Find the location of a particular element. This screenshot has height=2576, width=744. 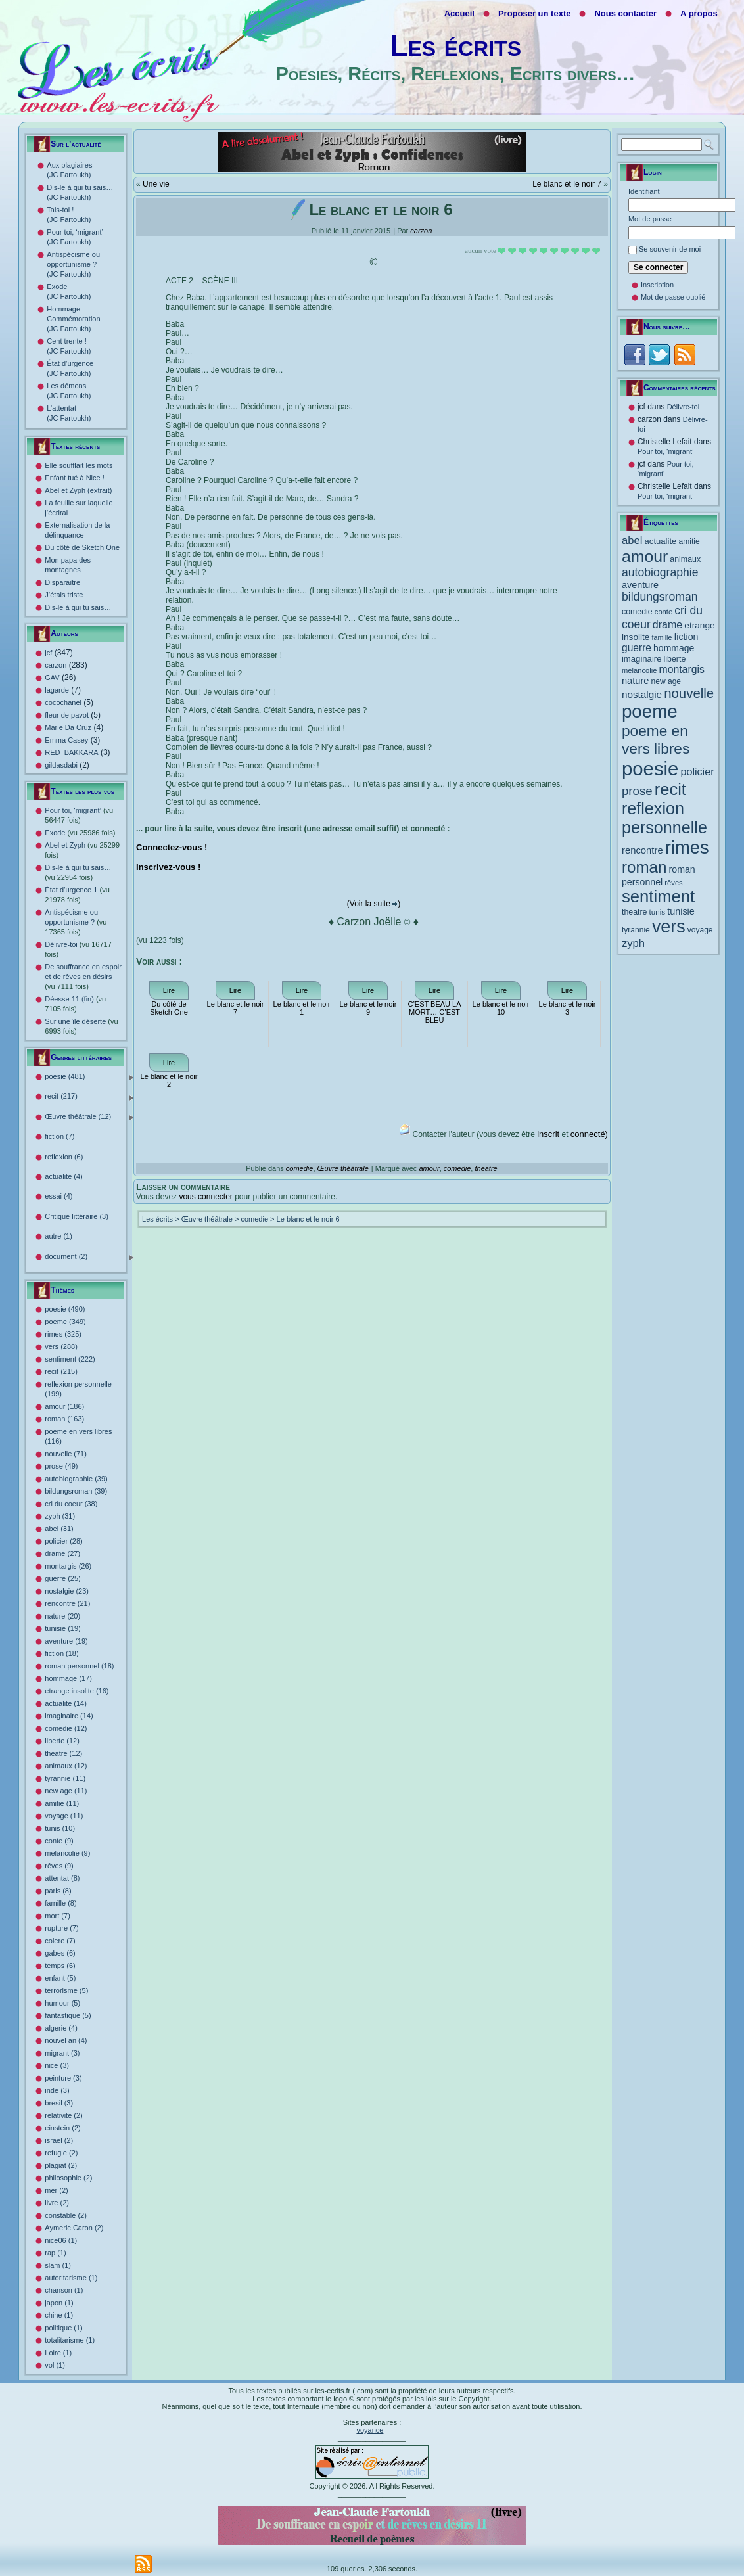

Le blanc et le noir 3 is located at coordinates (567, 1008).